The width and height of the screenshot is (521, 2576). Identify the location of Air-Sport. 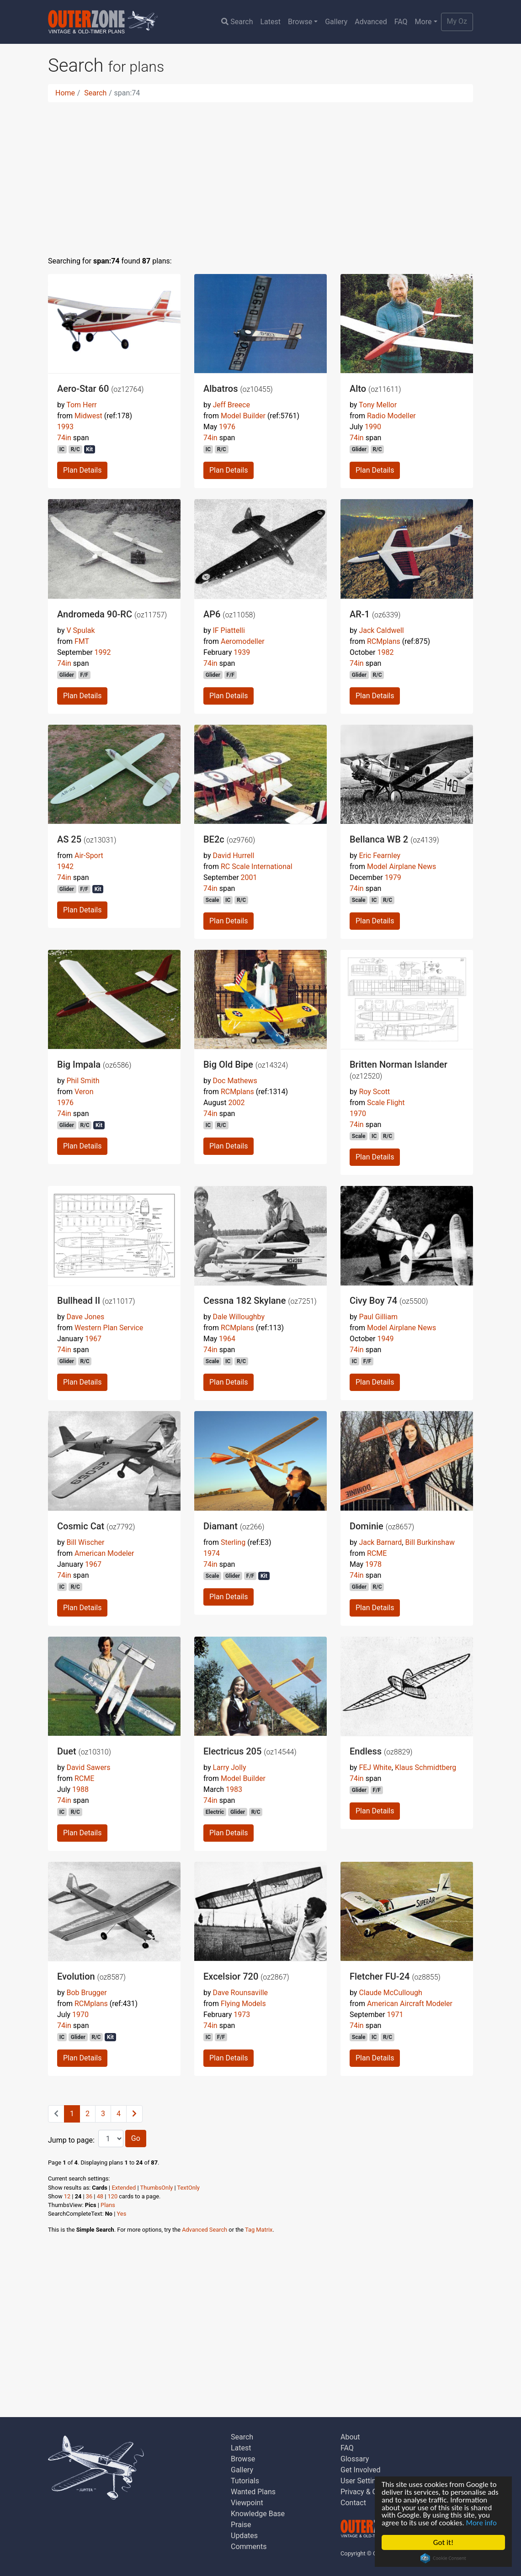
(88, 855).